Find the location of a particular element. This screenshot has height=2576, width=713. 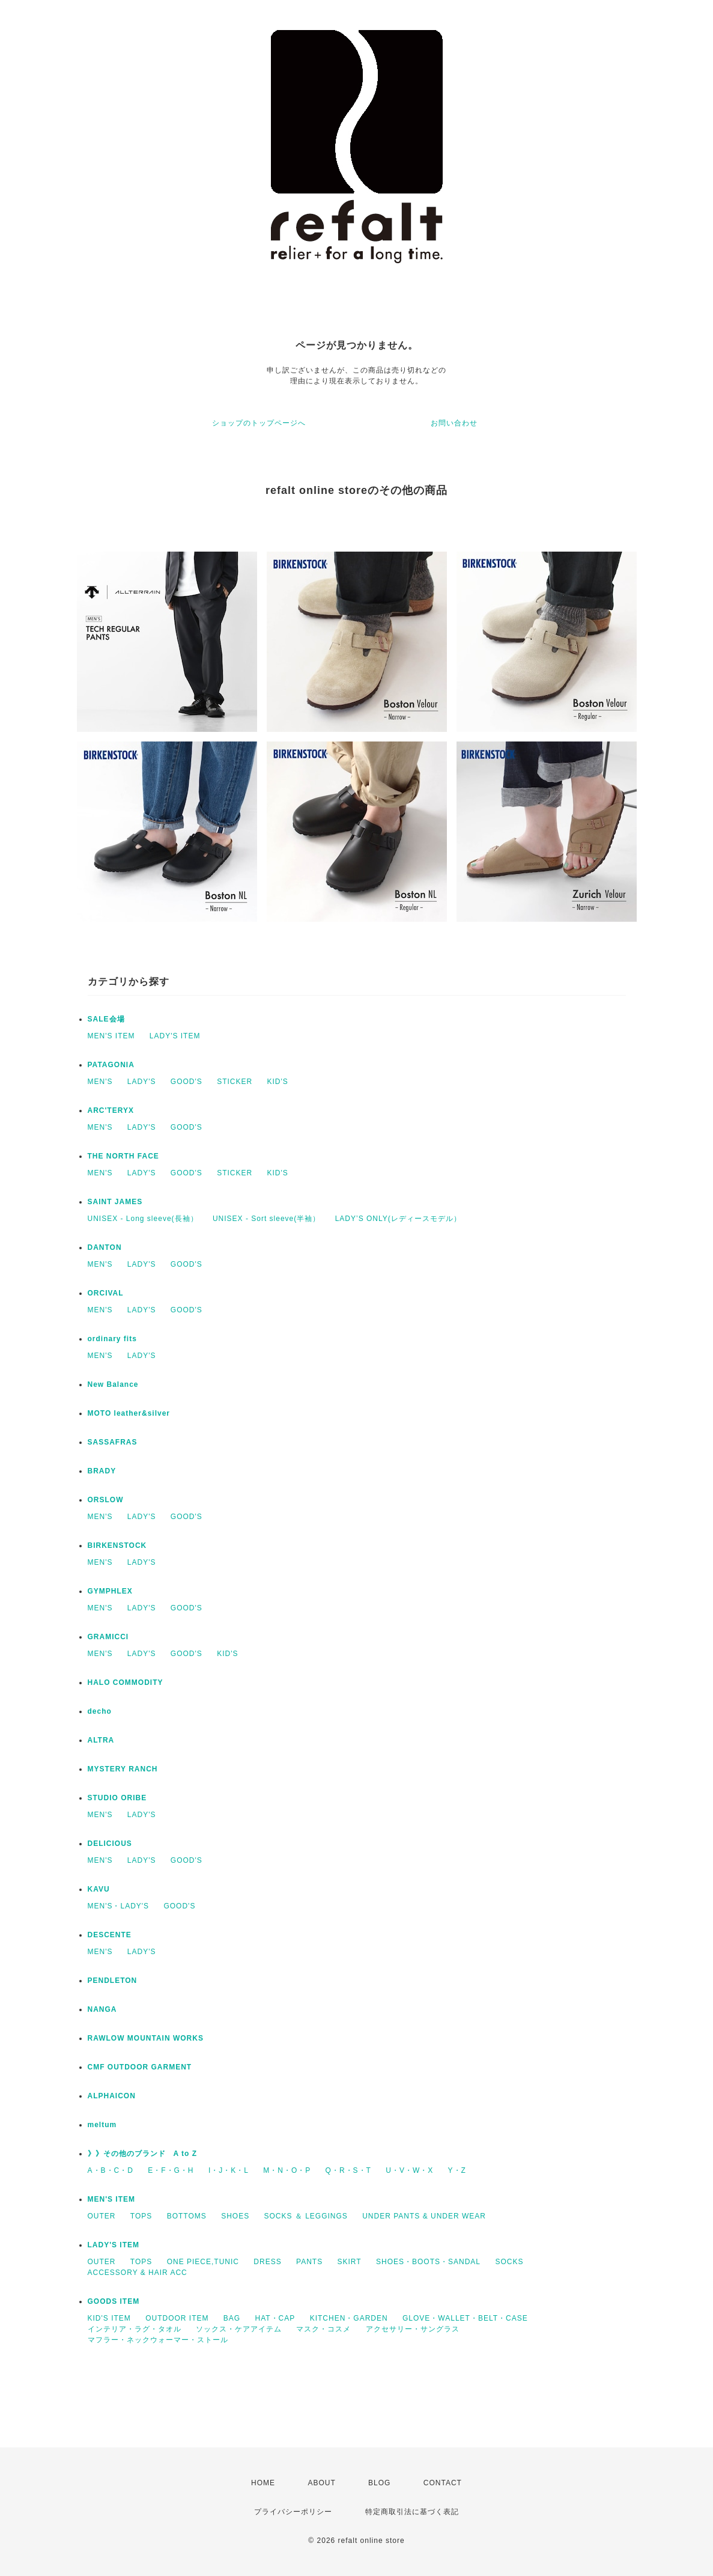

SASSAFRAS is located at coordinates (113, 1442).